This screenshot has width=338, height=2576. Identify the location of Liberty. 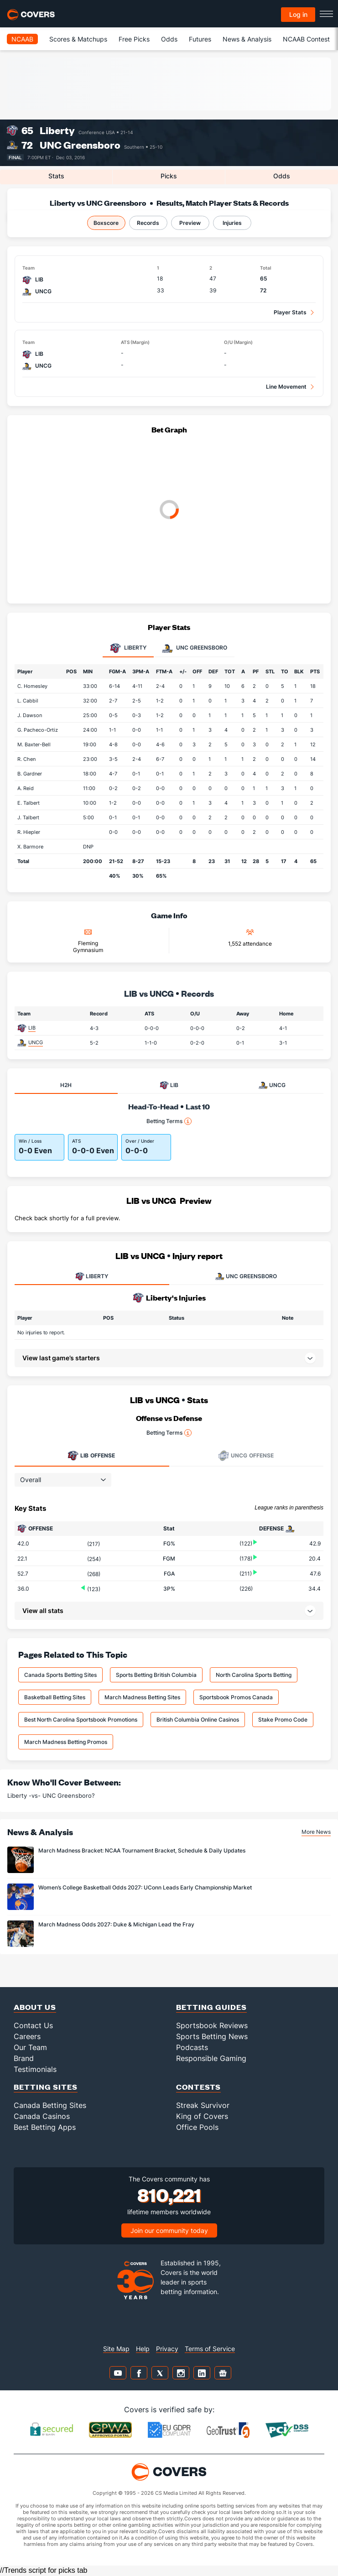
(57, 130).